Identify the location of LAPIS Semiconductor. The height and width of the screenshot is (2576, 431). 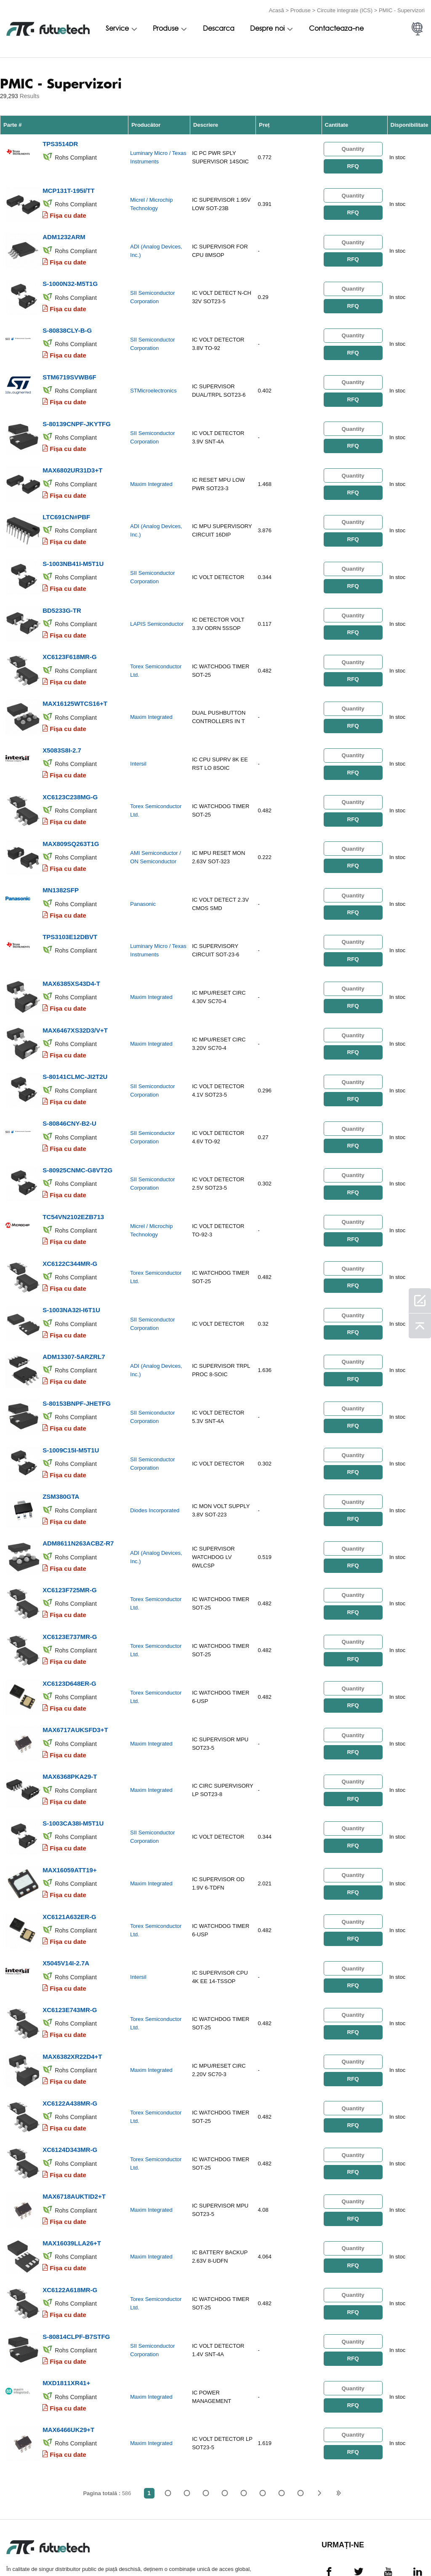
(157, 606).